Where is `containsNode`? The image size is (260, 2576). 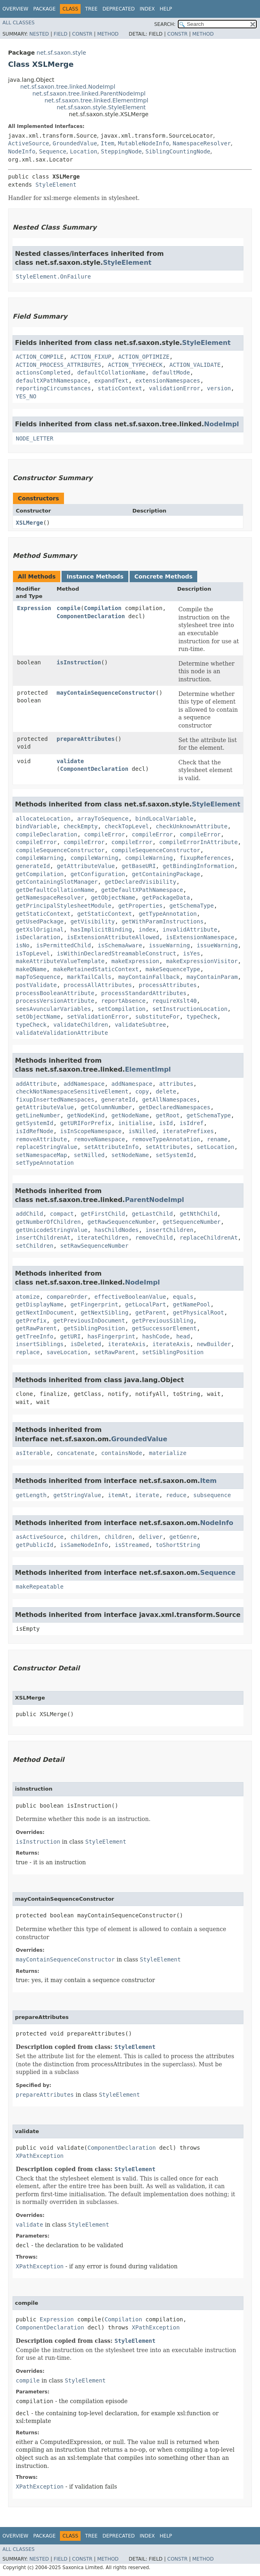 containsNode is located at coordinates (121, 1453).